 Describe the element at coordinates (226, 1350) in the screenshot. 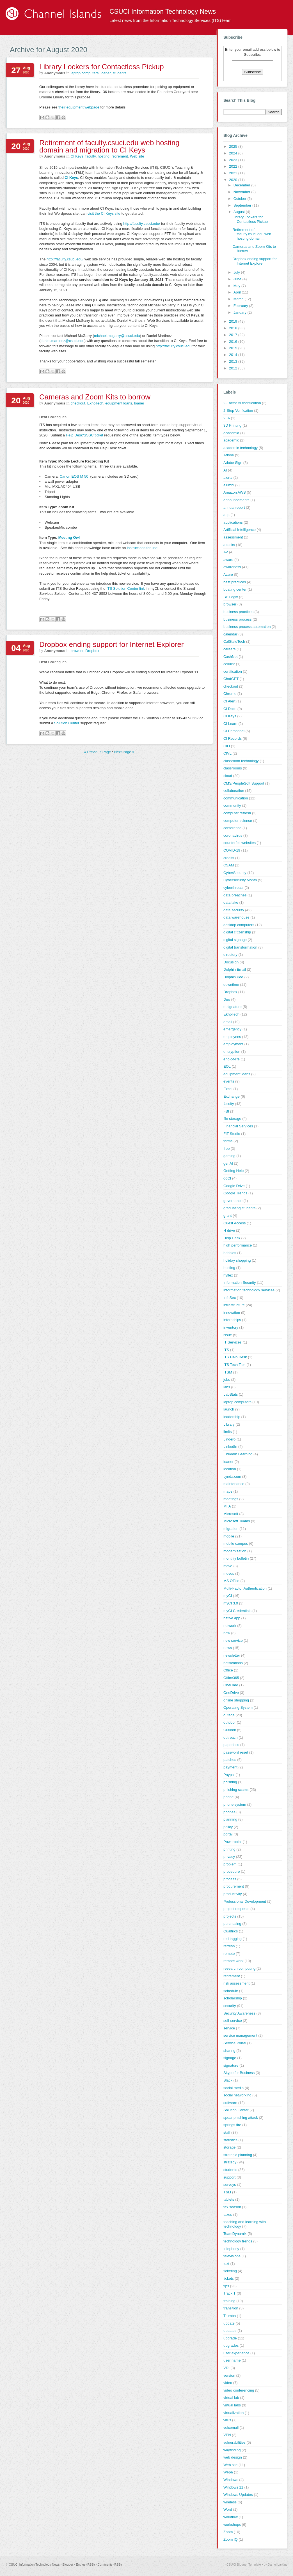

I see `ITS` at that location.